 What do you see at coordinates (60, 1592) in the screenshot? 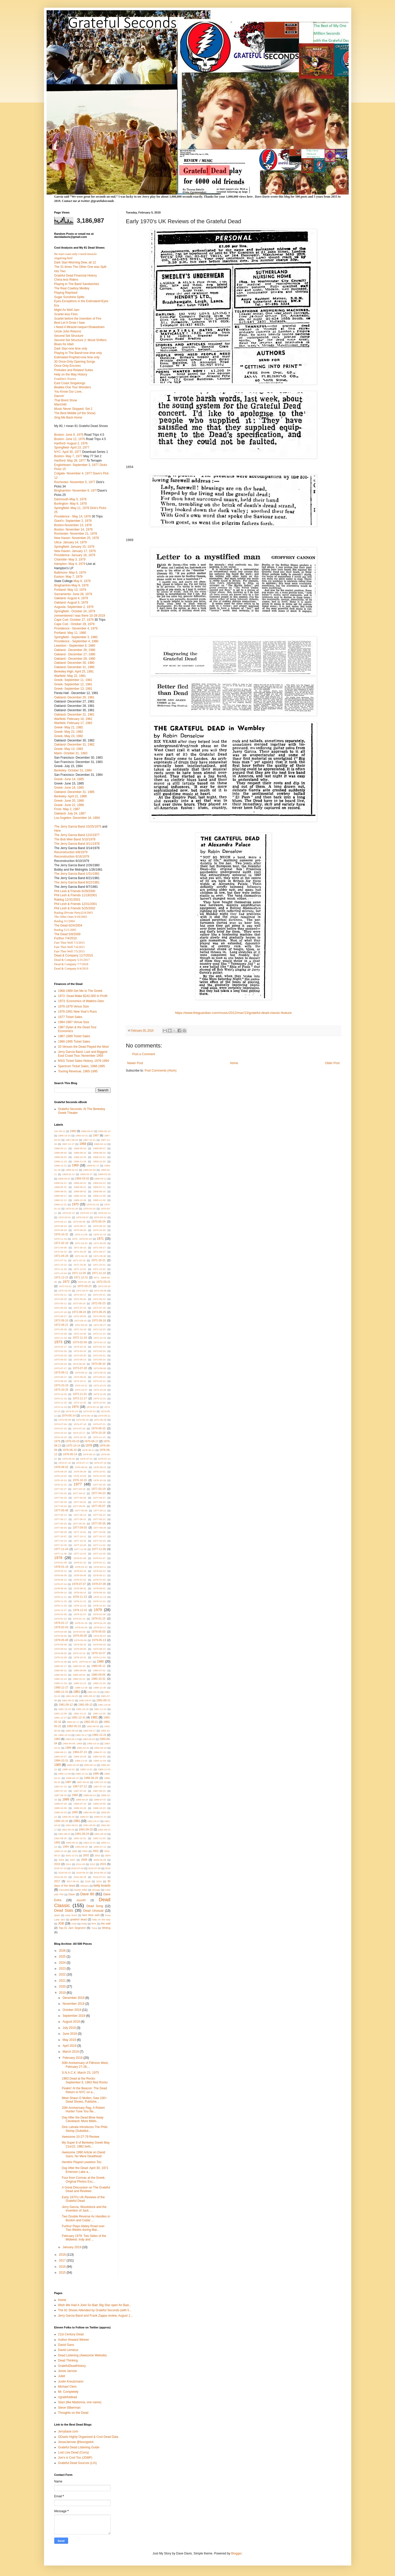
I see `1978-09-14` at bounding box center [60, 1592].